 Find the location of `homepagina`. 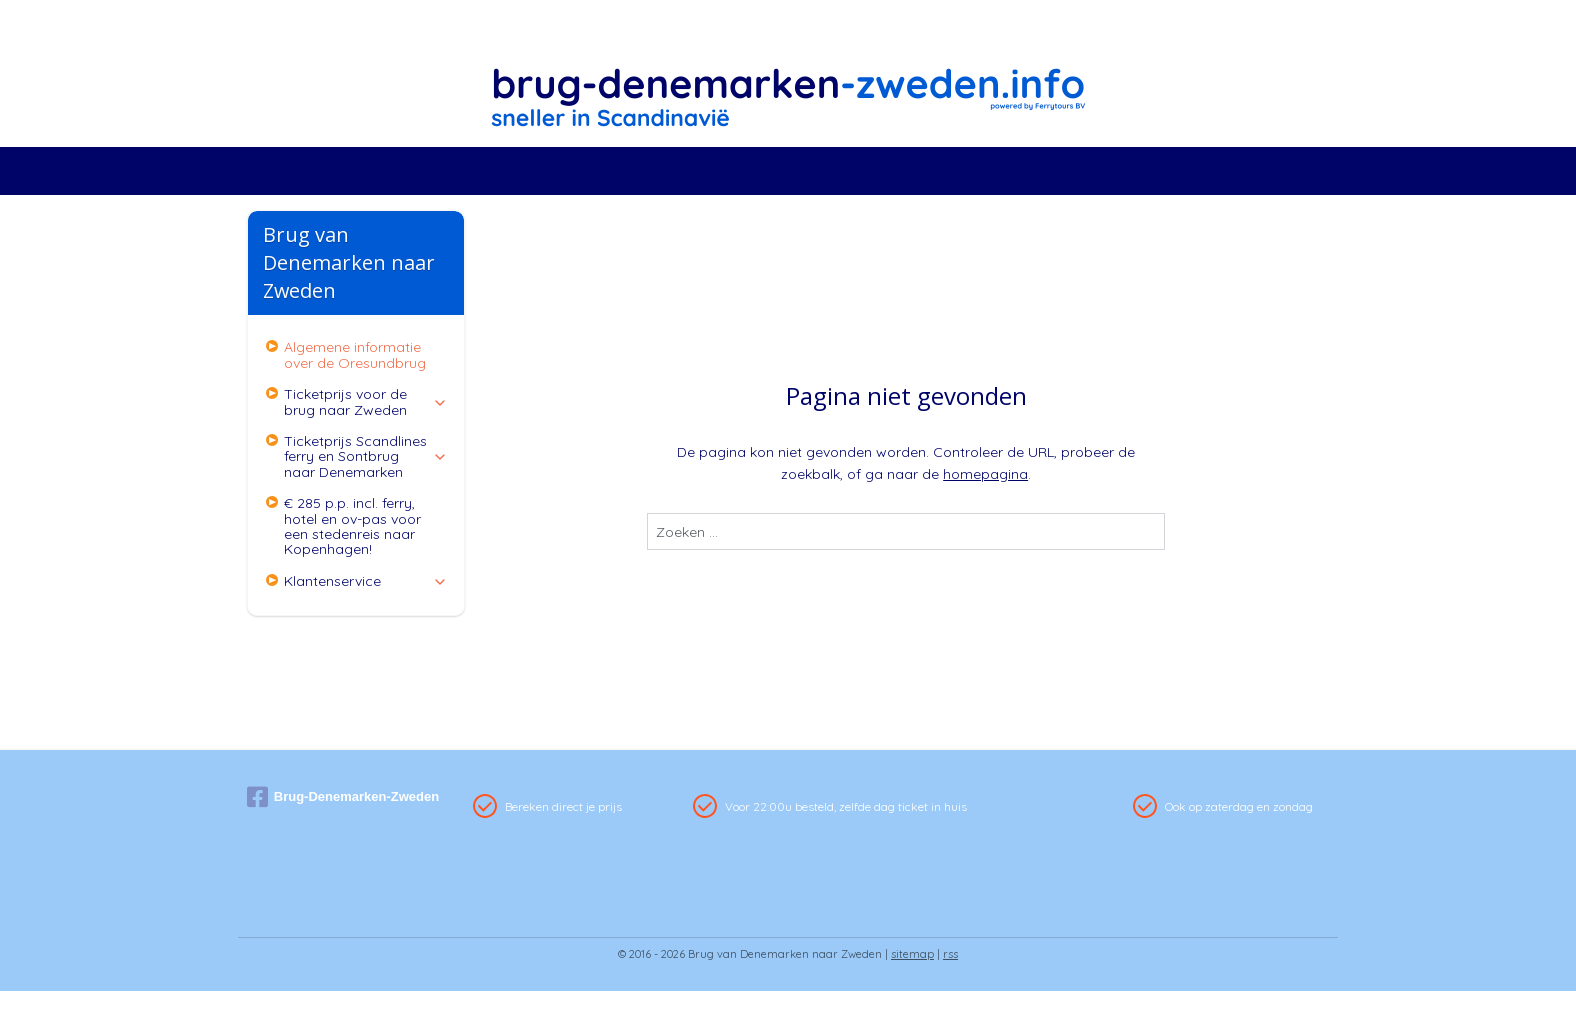

homepagina is located at coordinates (985, 474).